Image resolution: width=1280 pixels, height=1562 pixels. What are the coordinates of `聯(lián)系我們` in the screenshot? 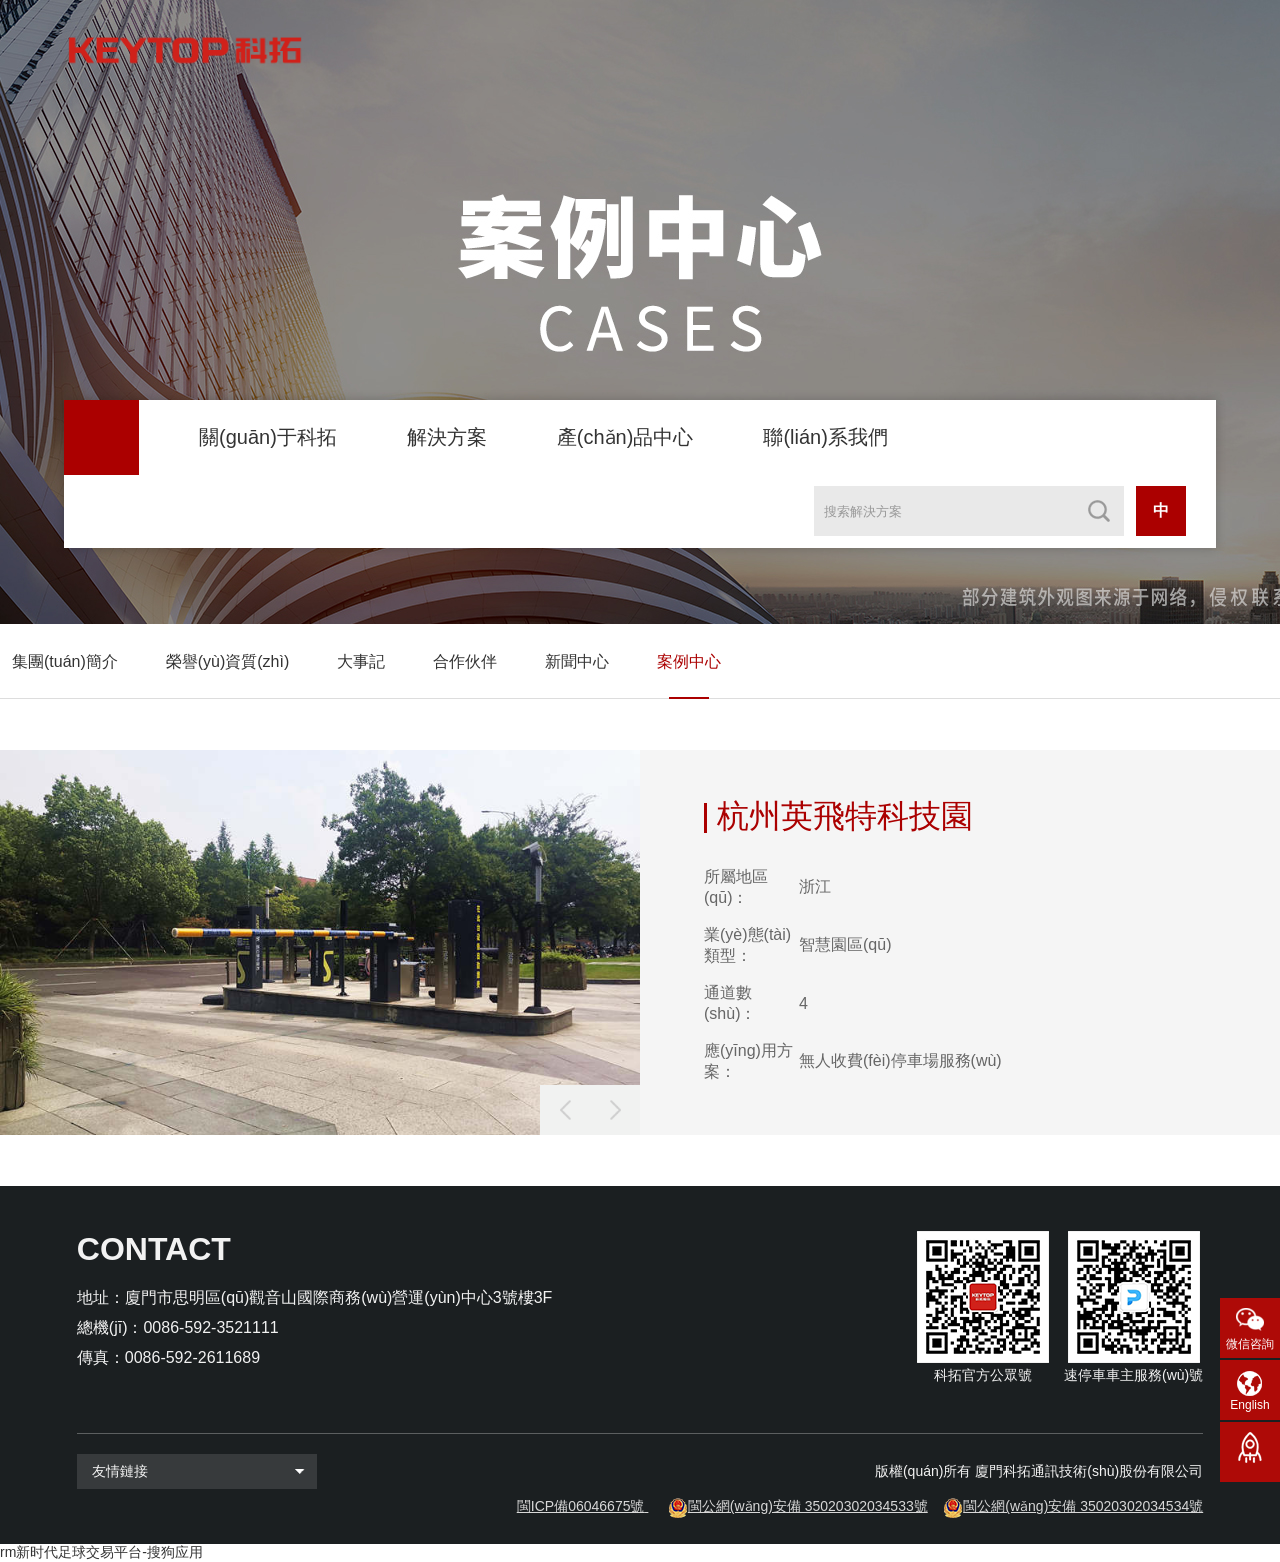 It's located at (825, 437).